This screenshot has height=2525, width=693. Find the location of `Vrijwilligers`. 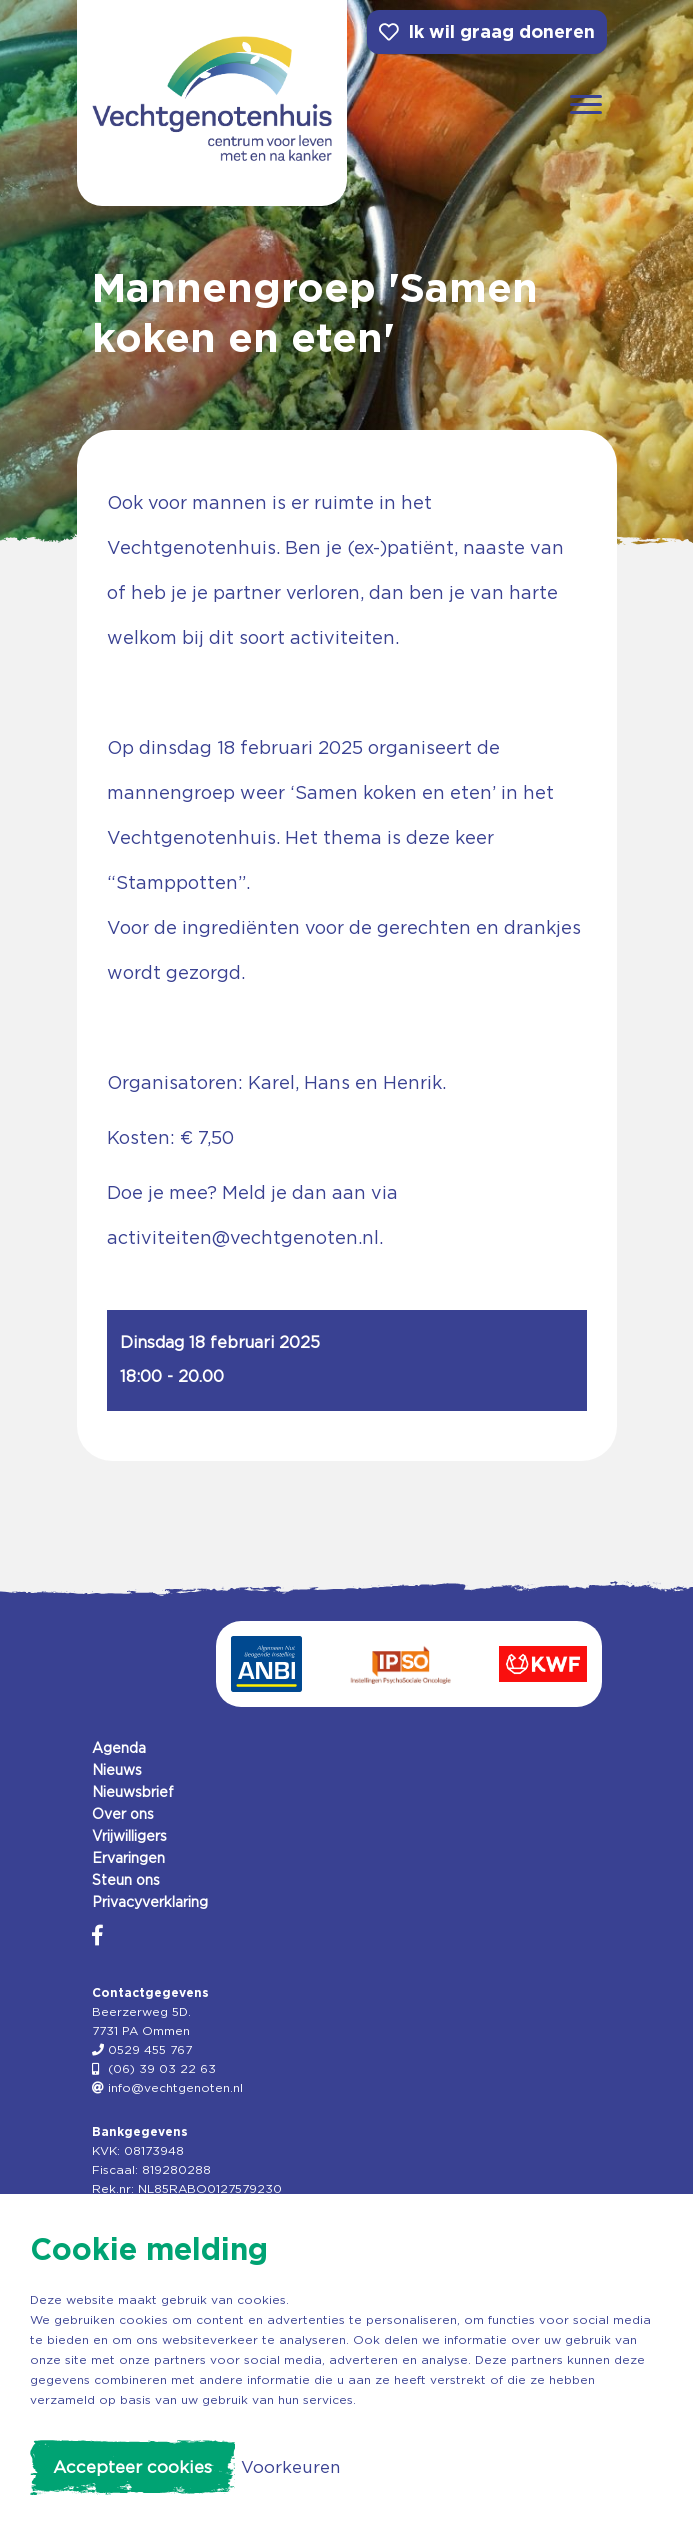

Vrijwilligers is located at coordinates (129, 1836).